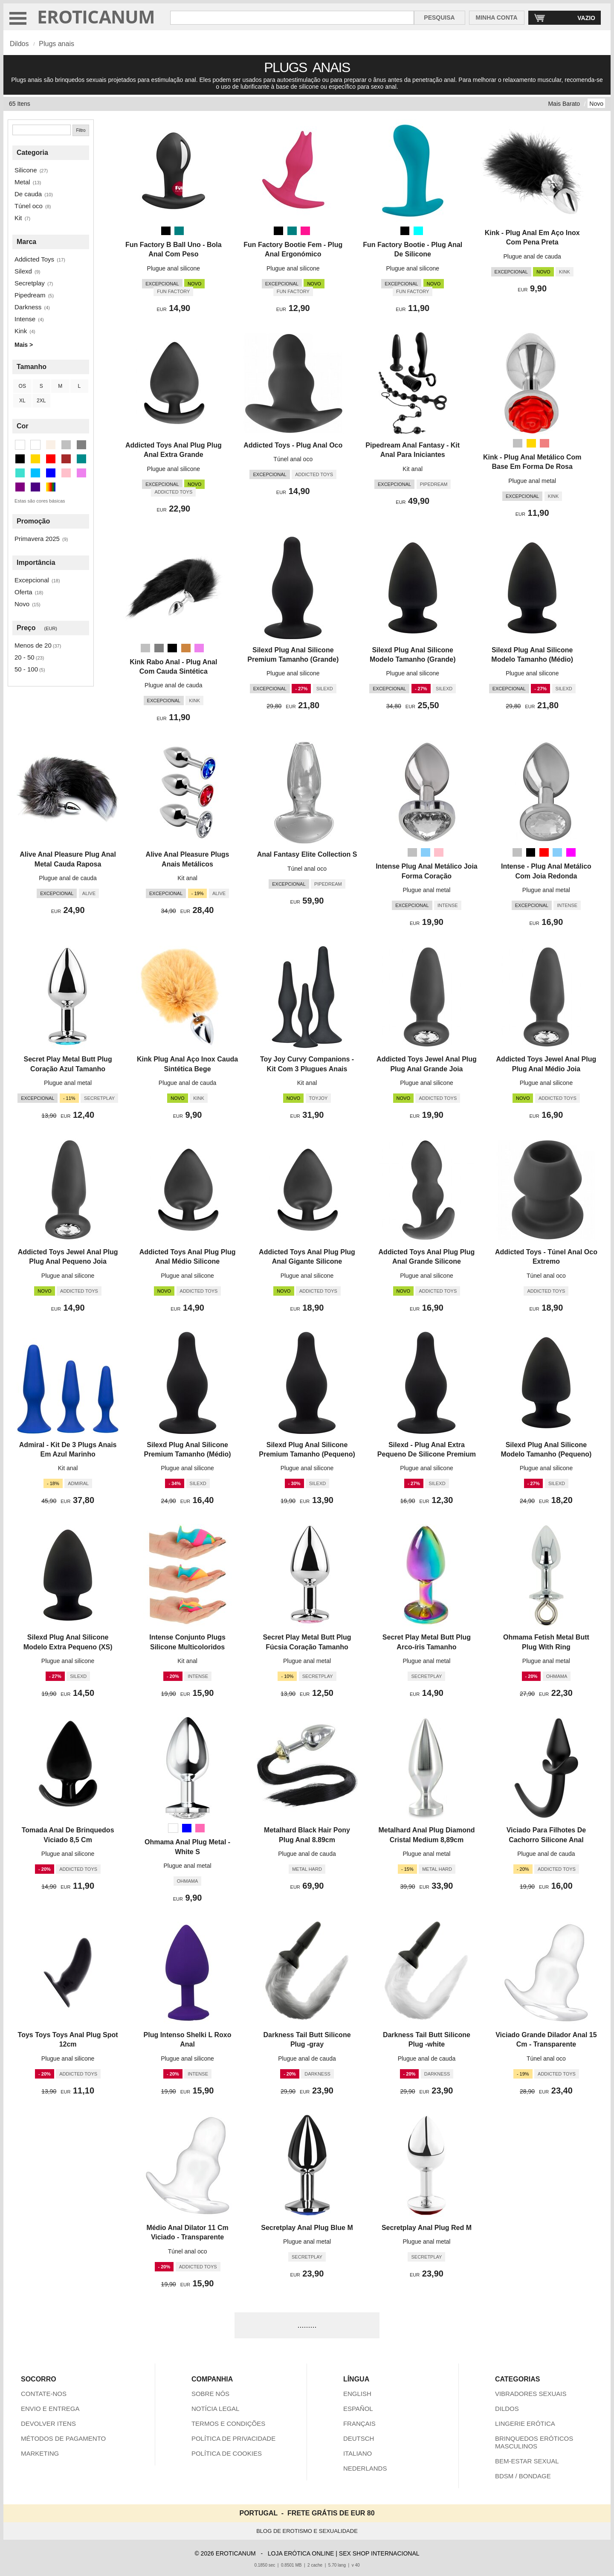 Image resolution: width=614 pixels, height=2576 pixels. Describe the element at coordinates (23, 271) in the screenshot. I see `Silexd` at that location.